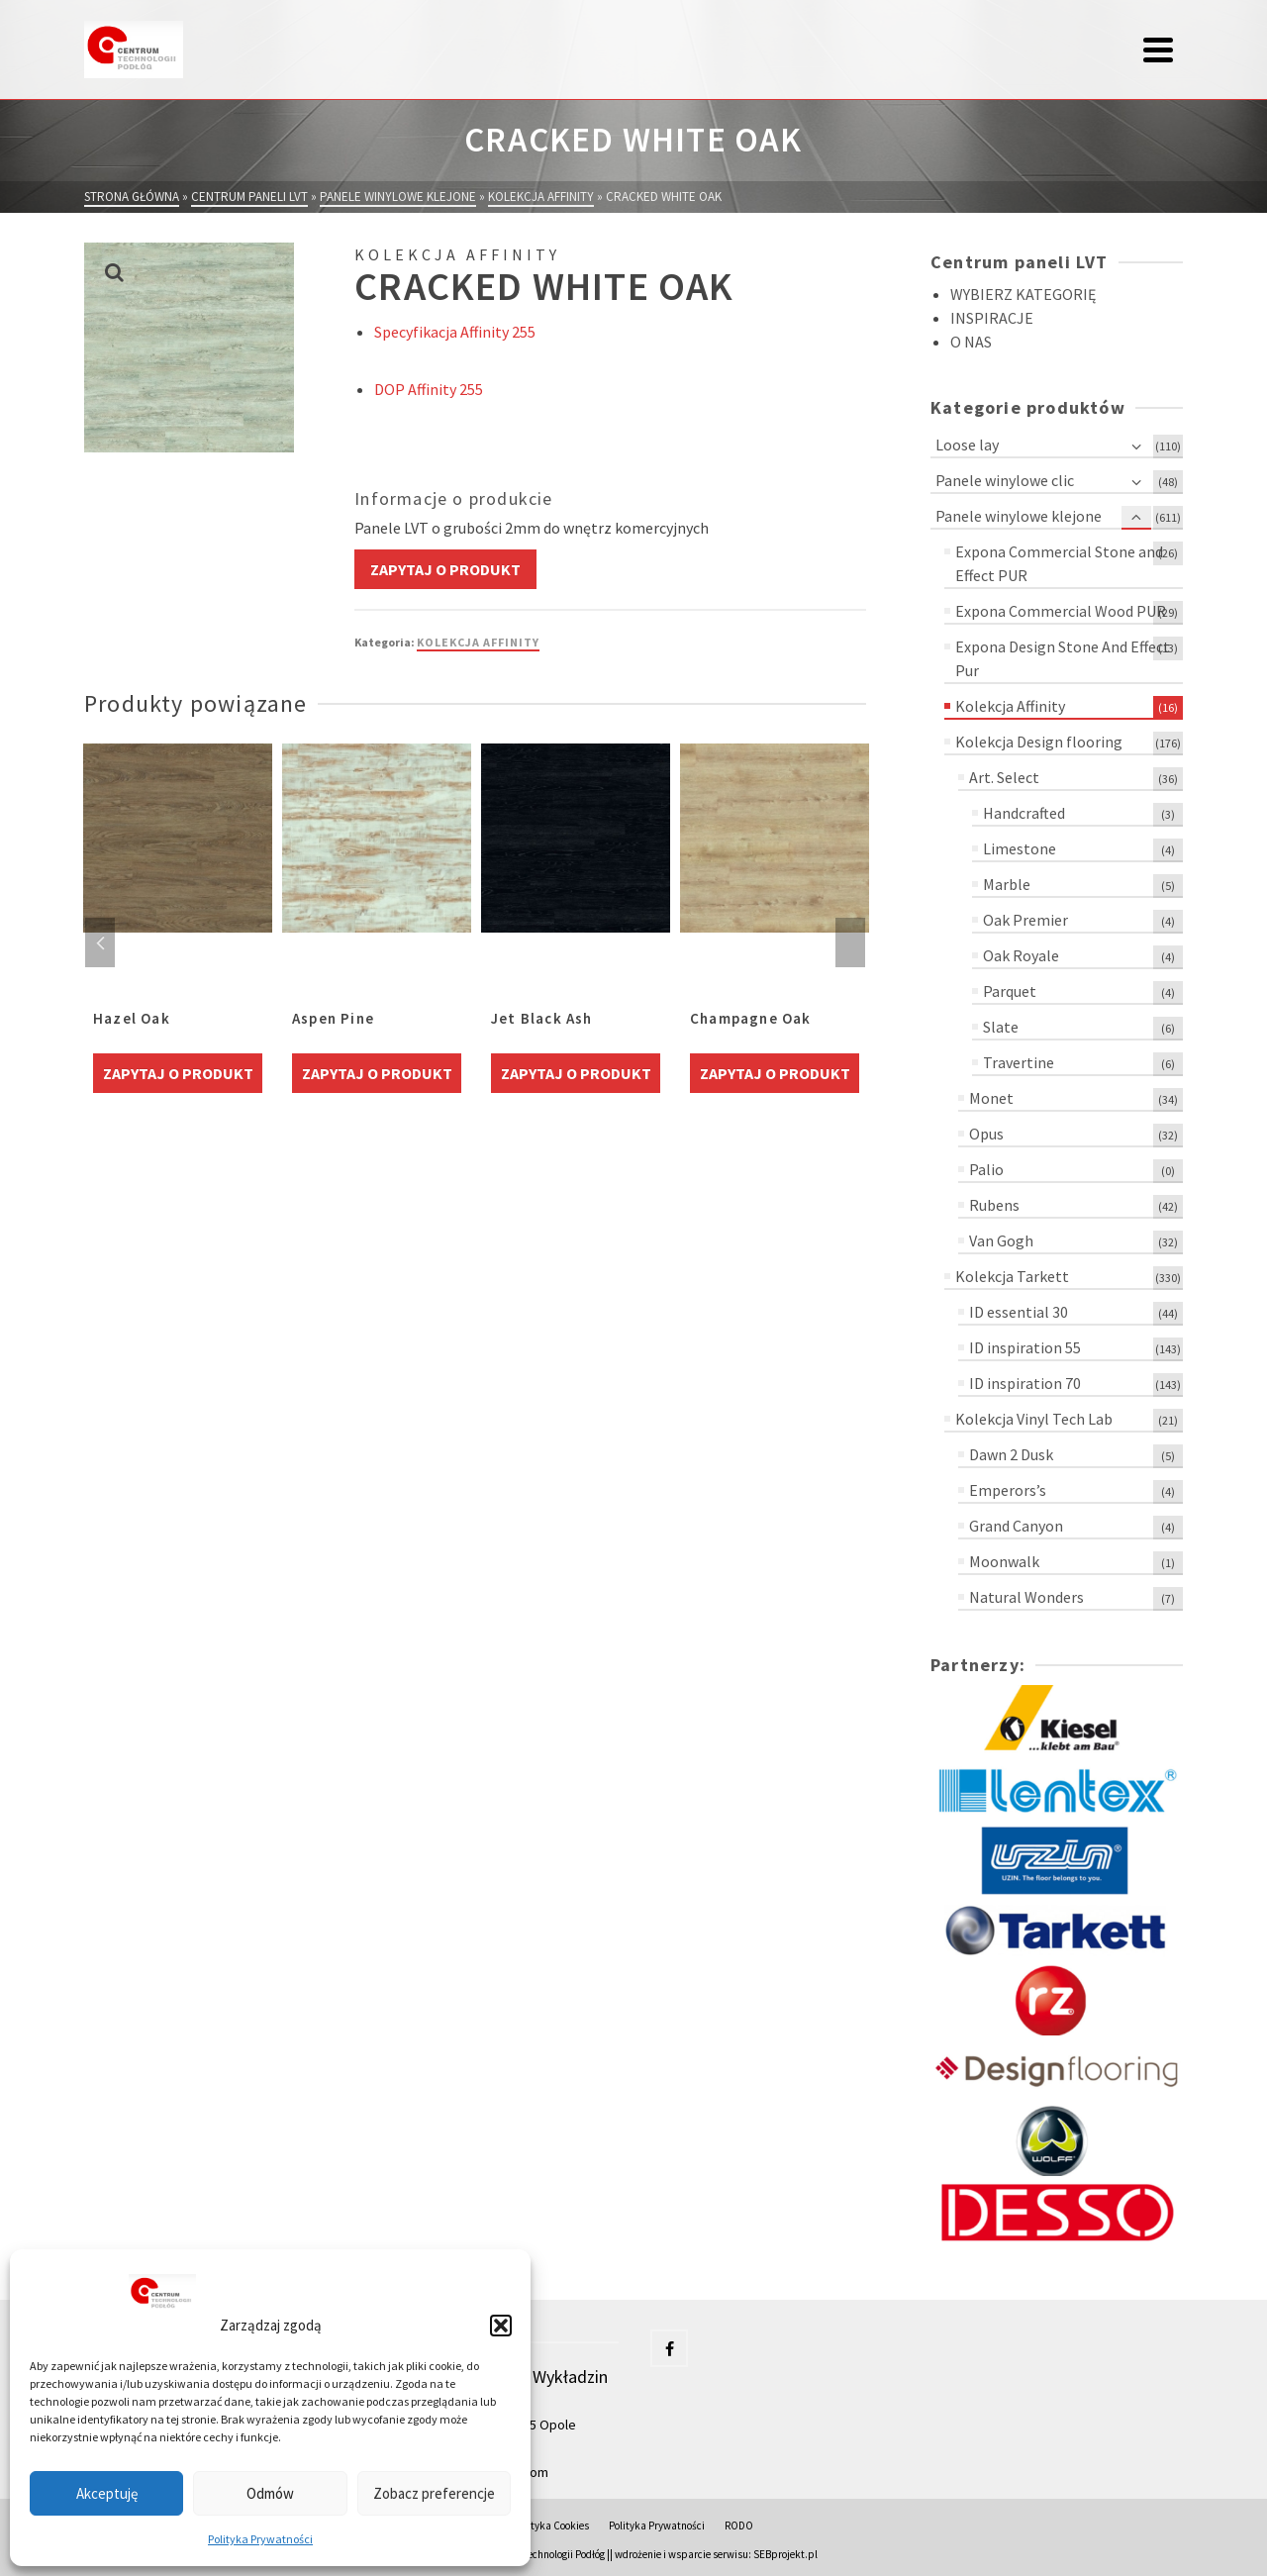 The width and height of the screenshot is (1267, 2576). I want to click on O NAS, so click(971, 341).